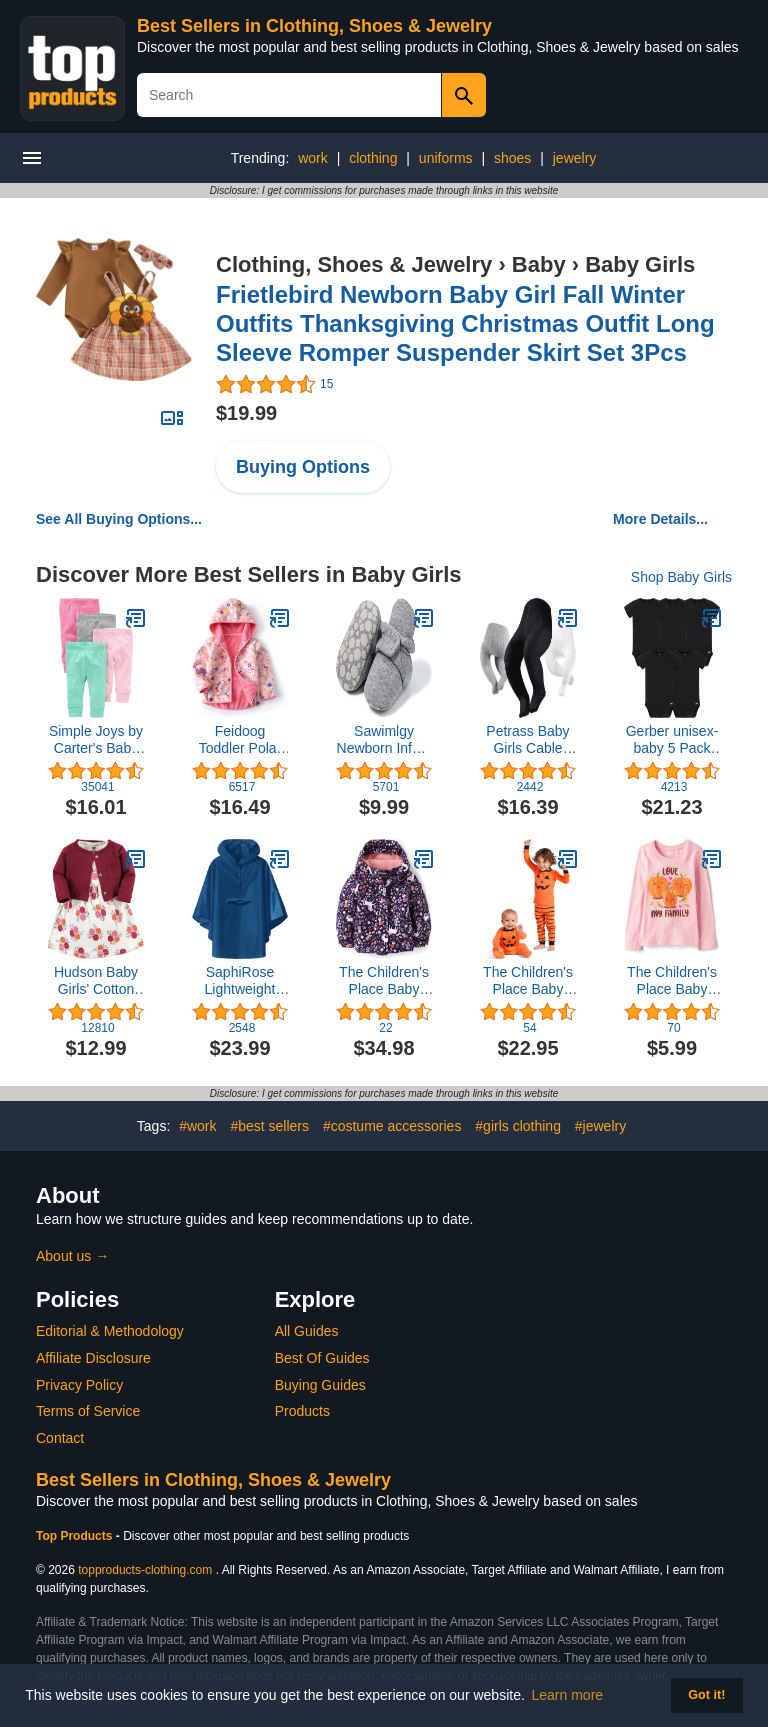  What do you see at coordinates (539, 264) in the screenshot?
I see `Baby` at bounding box center [539, 264].